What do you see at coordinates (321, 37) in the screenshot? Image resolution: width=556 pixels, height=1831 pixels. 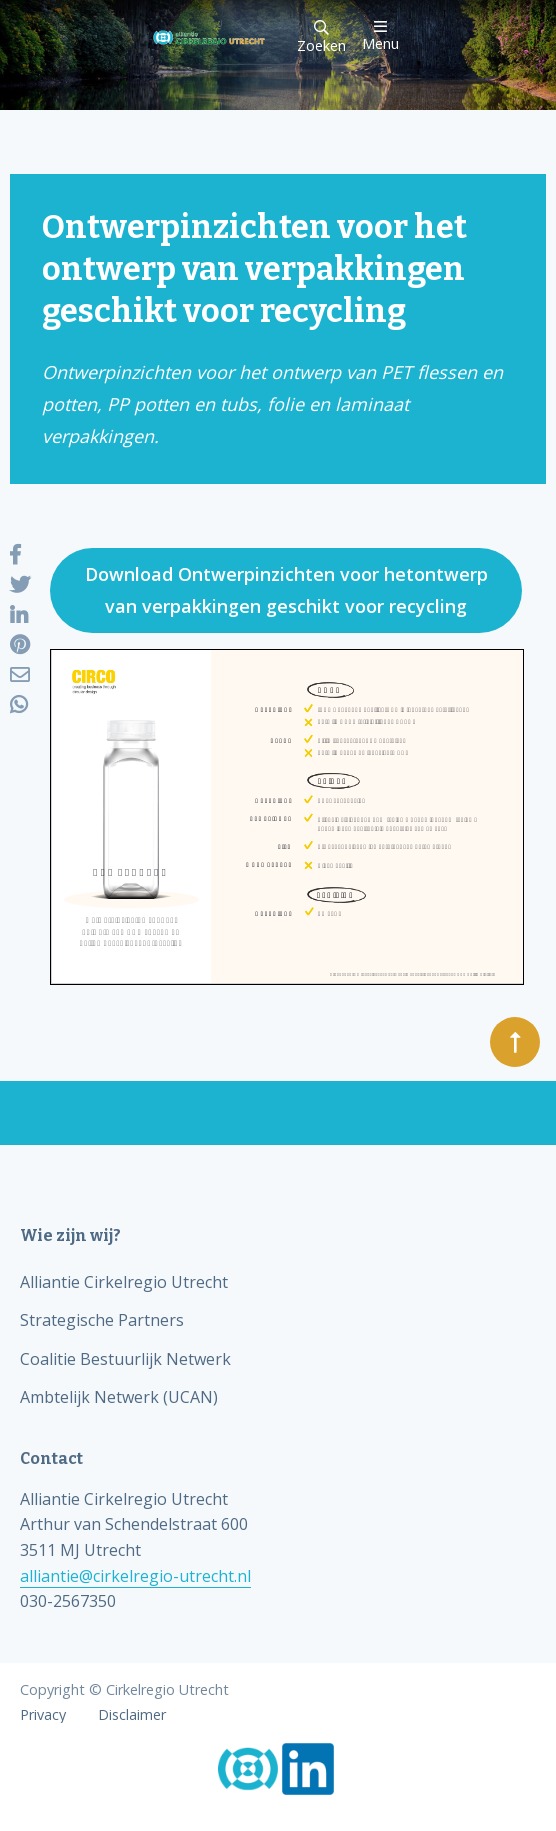 I see `Zoeken` at bounding box center [321, 37].